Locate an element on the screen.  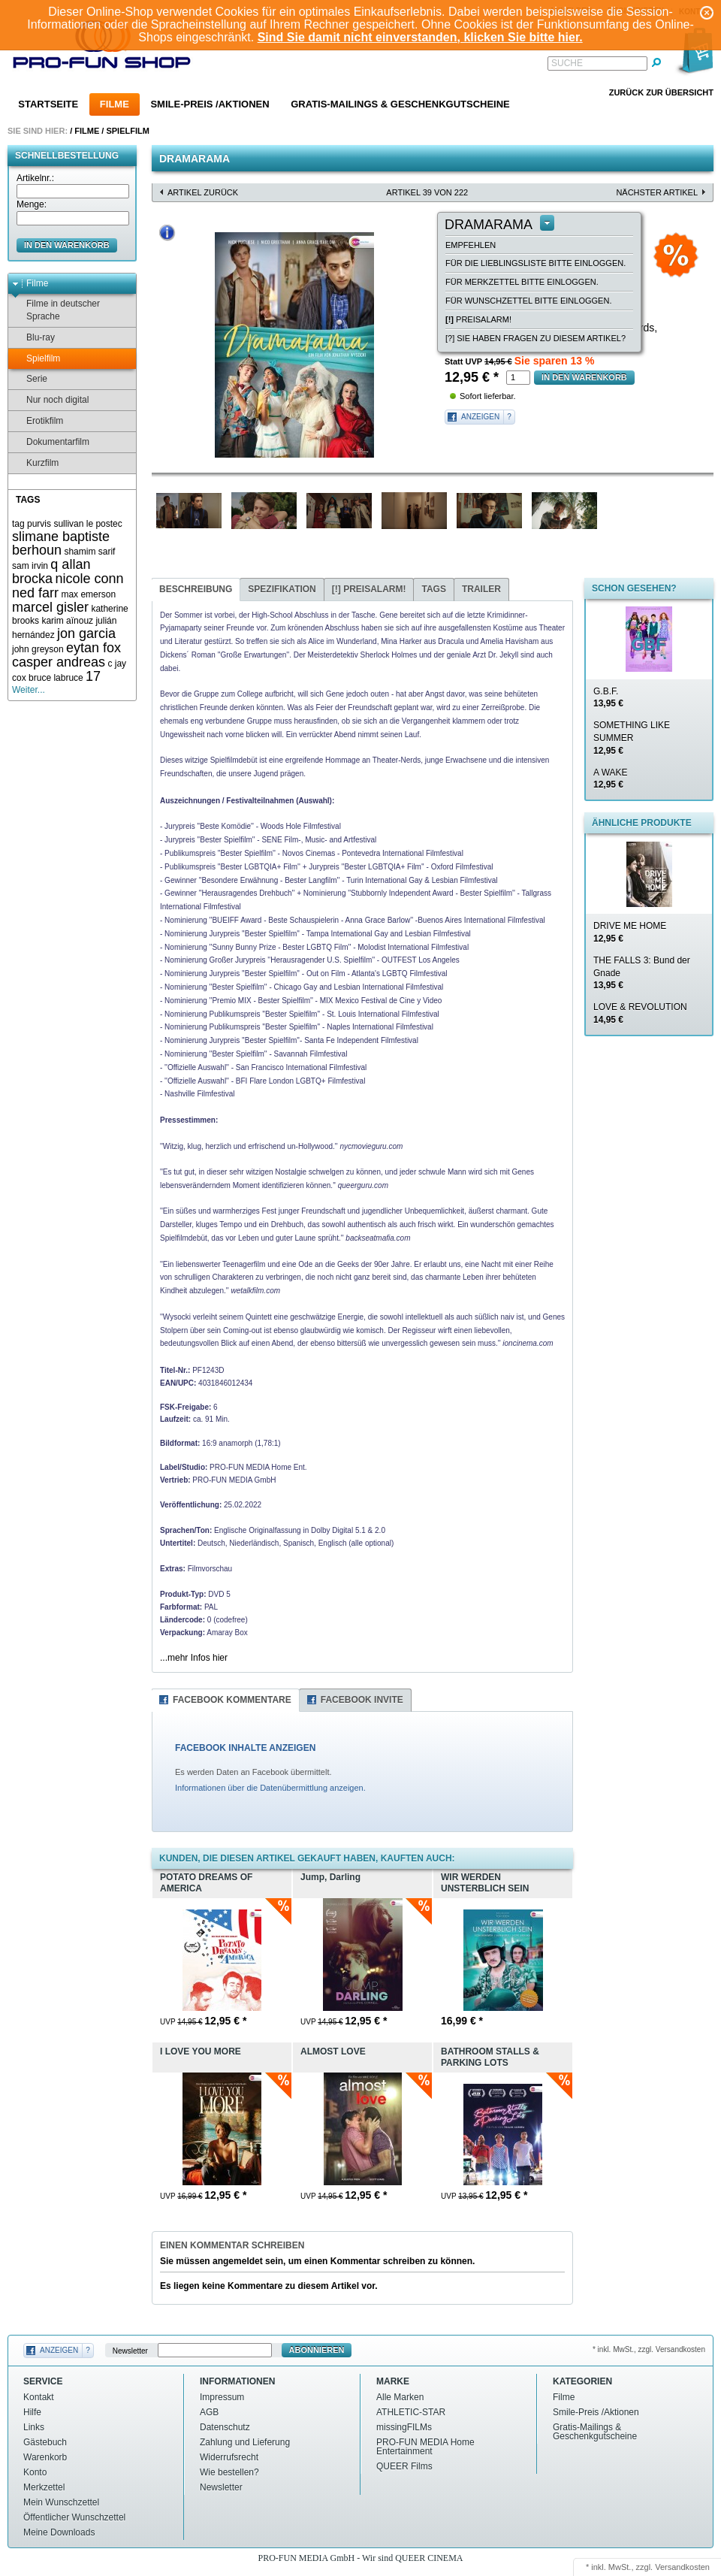
Facebook Kommentare is located at coordinates (232, 1700).